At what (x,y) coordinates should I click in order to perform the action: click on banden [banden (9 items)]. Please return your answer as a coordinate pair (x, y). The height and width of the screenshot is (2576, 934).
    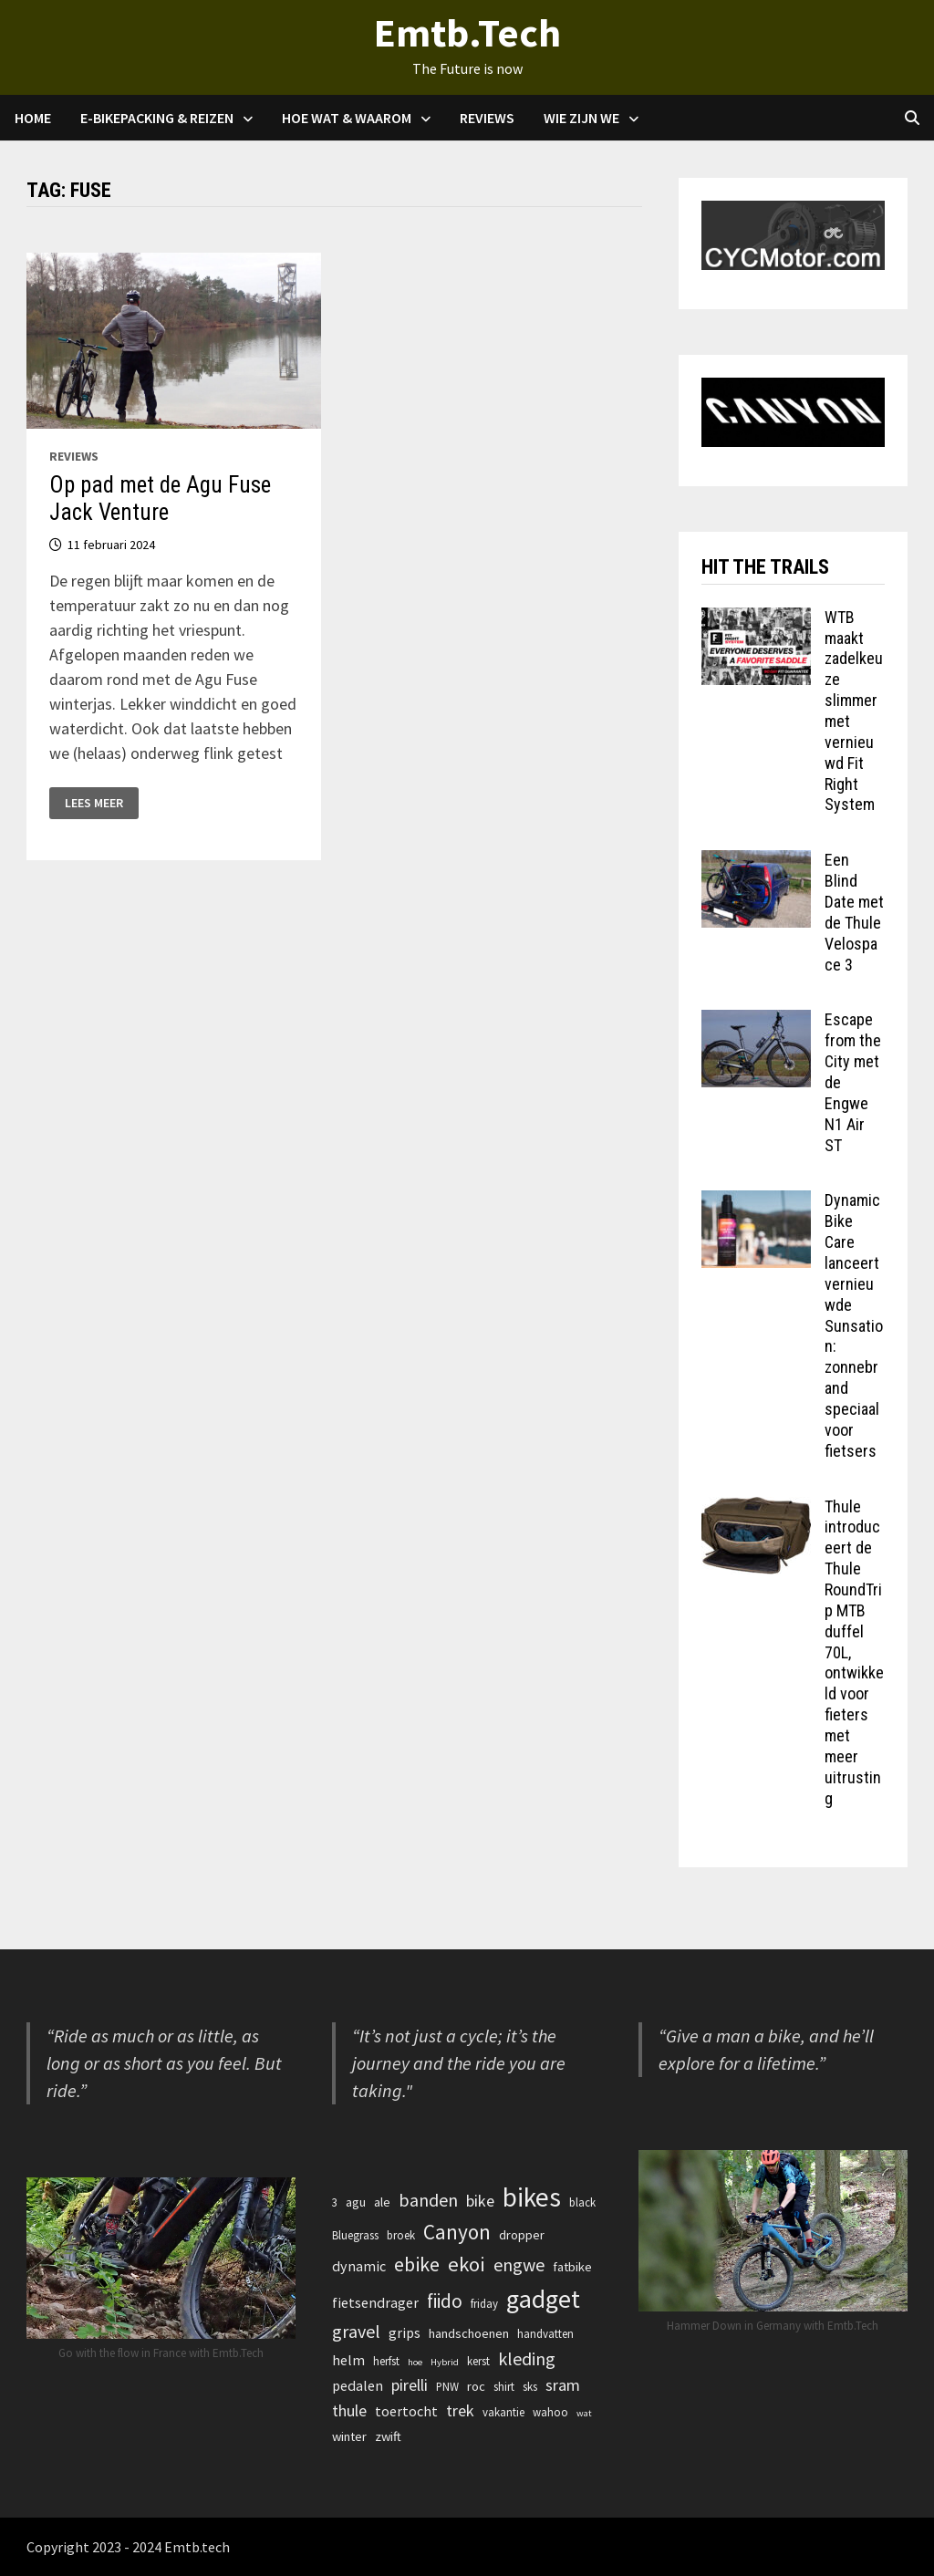
    Looking at the image, I should click on (428, 2199).